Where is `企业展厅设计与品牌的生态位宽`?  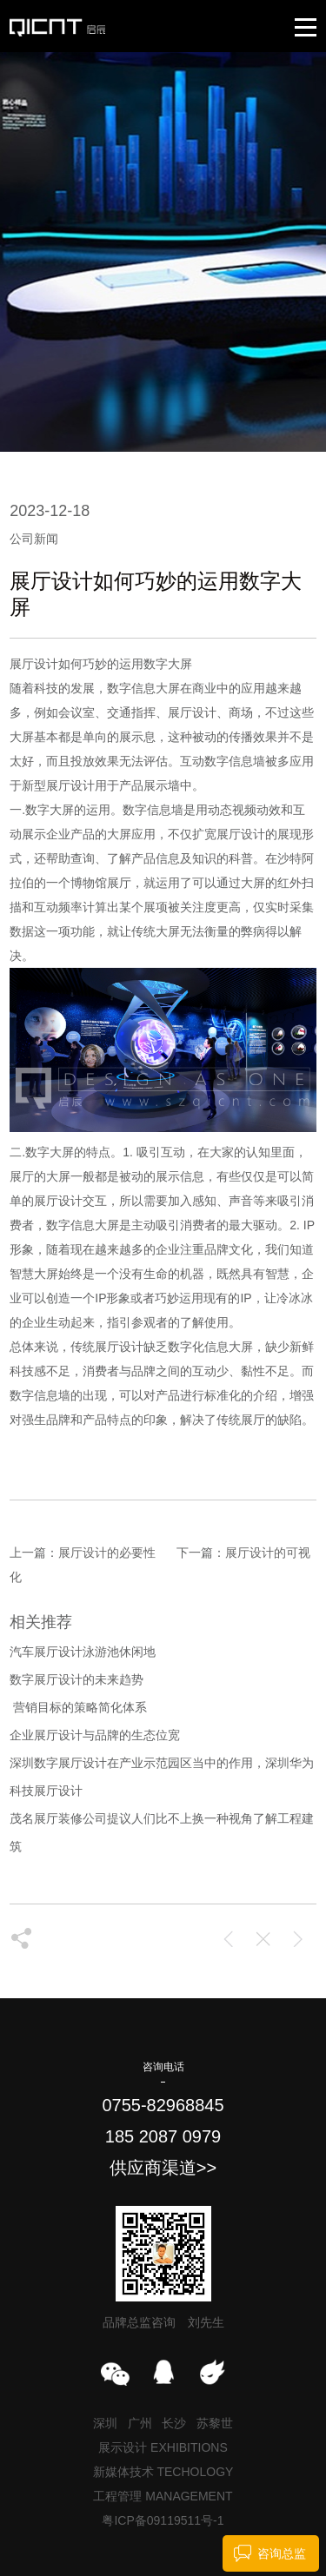
企业展厅设计与品牌的生态位宽 is located at coordinates (95, 1735).